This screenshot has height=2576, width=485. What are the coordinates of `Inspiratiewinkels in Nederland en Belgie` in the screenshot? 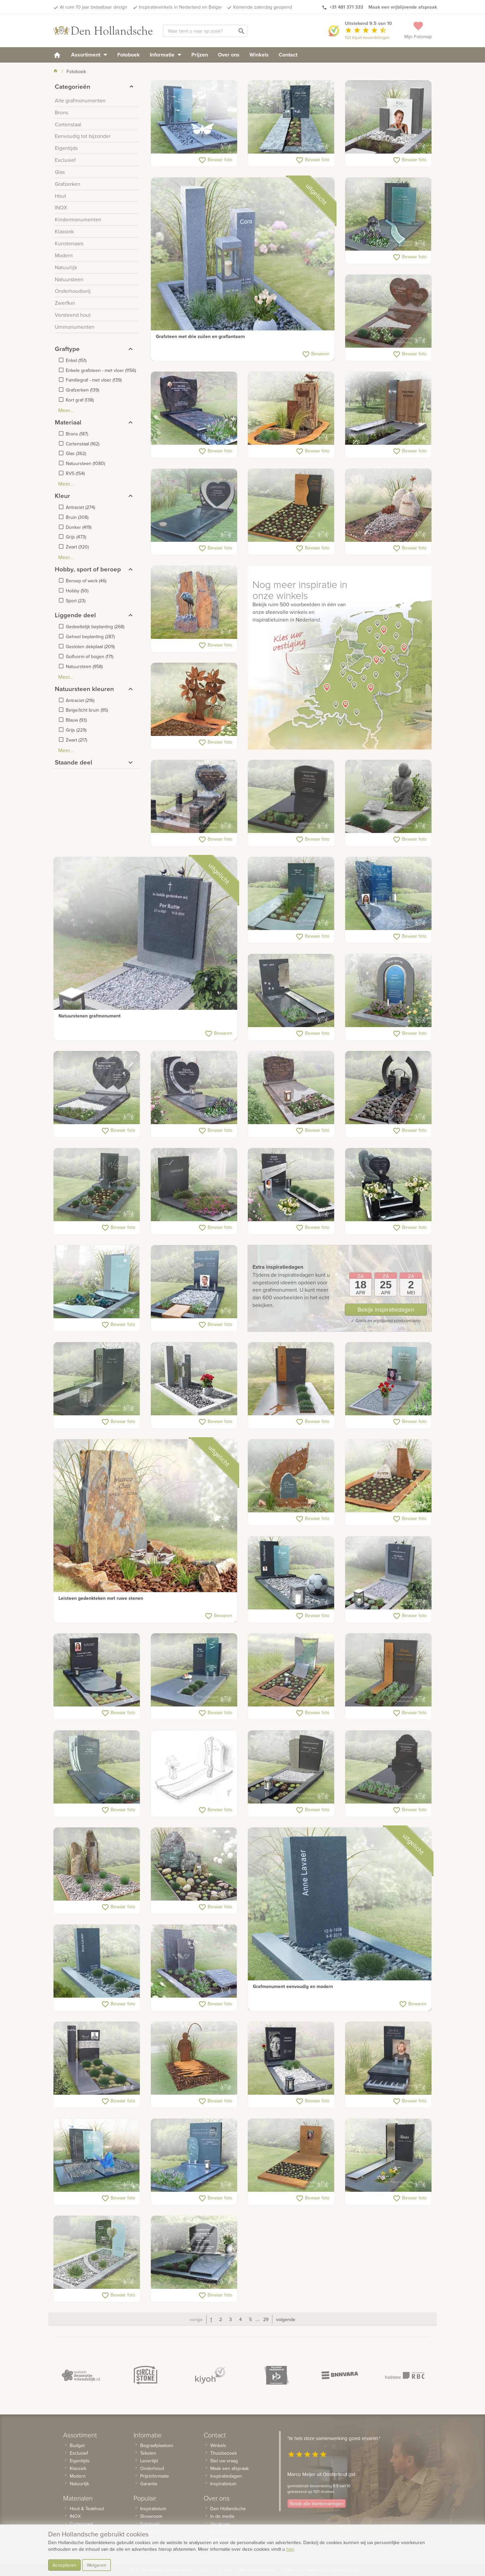 It's located at (180, 7).